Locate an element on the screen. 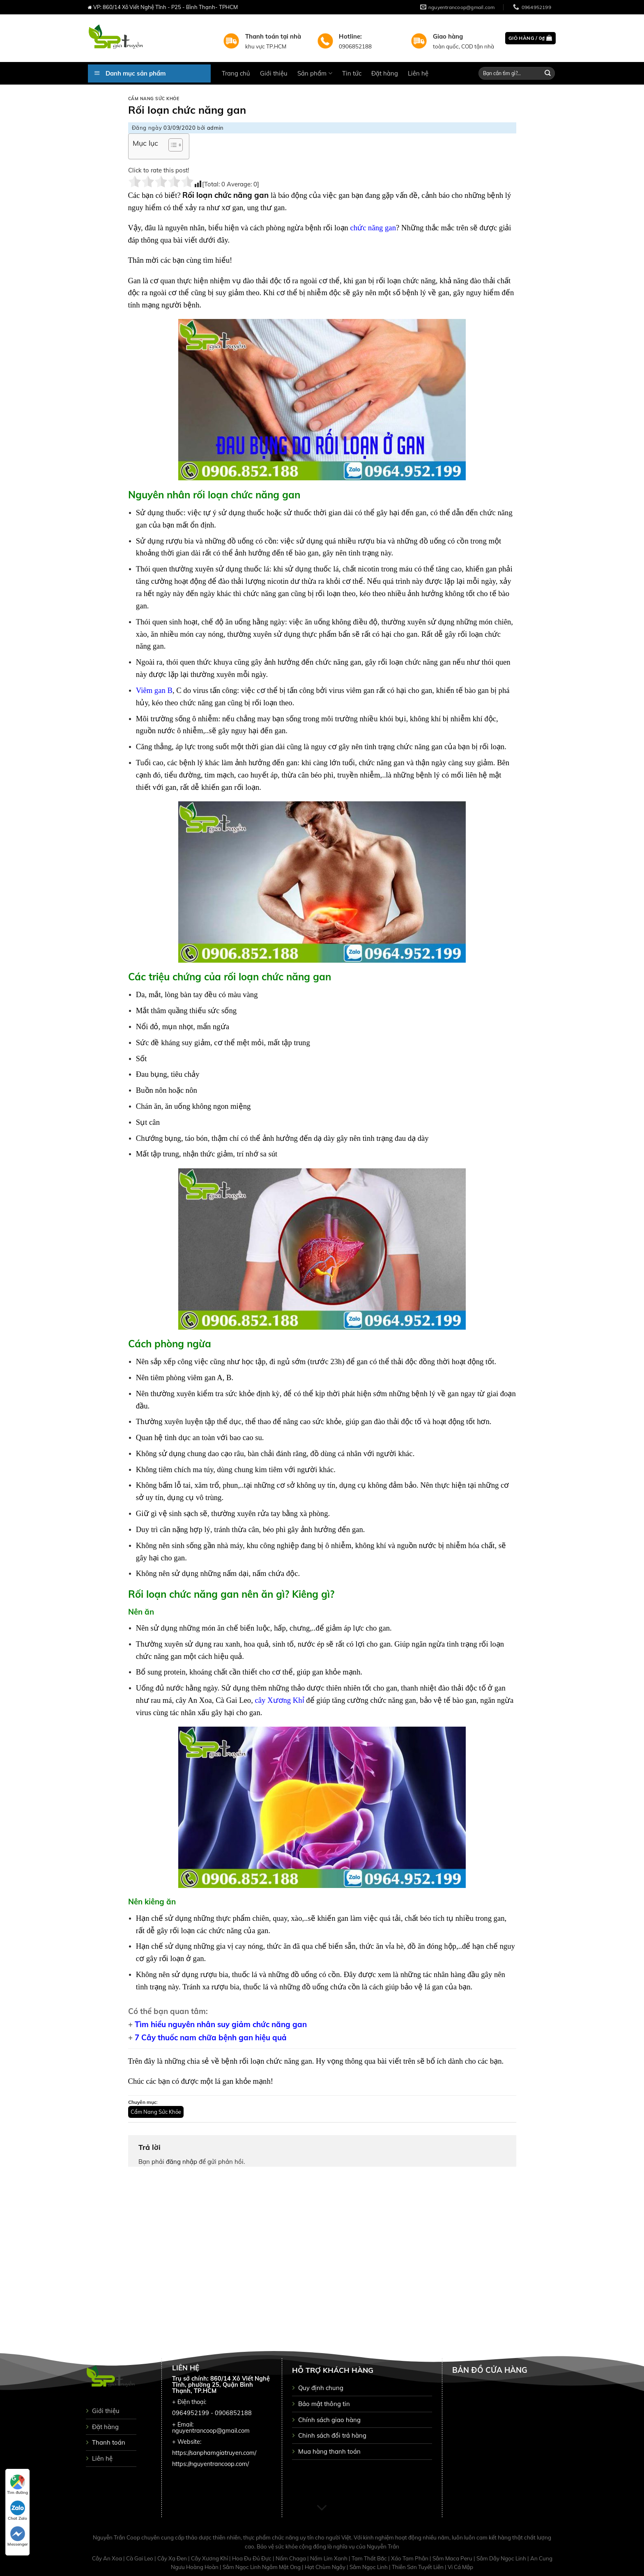 The width and height of the screenshot is (644, 2576). admin is located at coordinates (215, 127).